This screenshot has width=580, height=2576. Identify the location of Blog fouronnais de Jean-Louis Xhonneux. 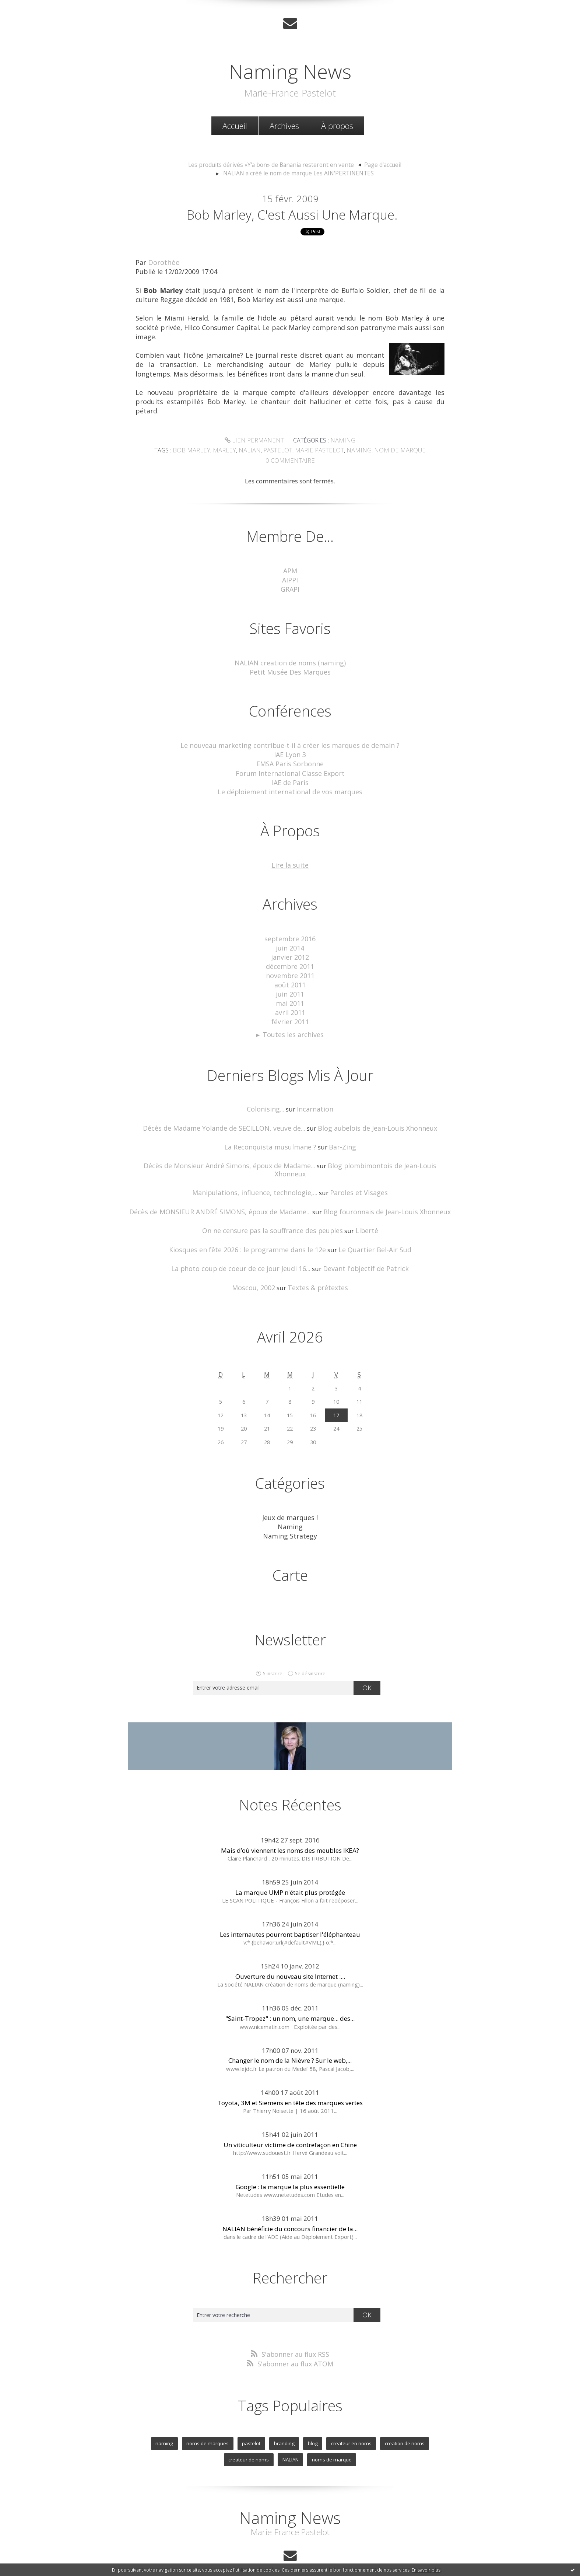
(381, 1191).